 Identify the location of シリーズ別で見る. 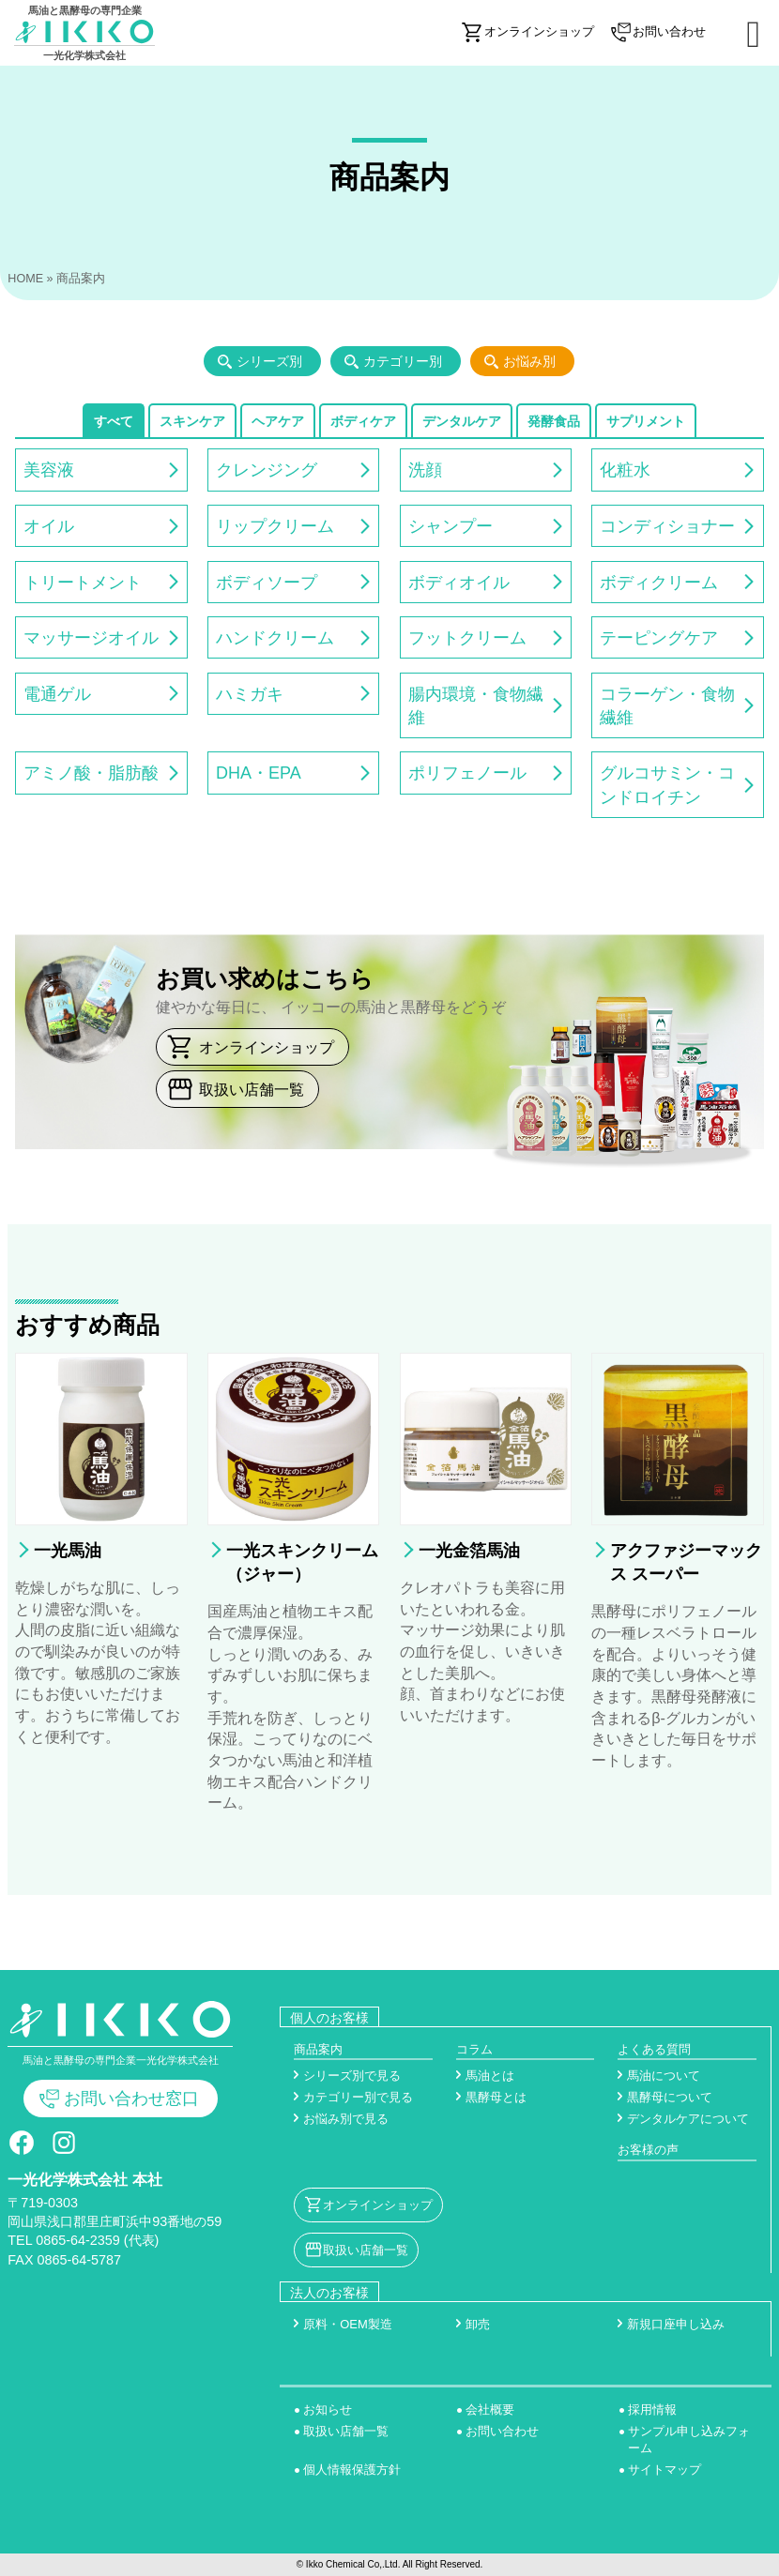
(352, 2075).